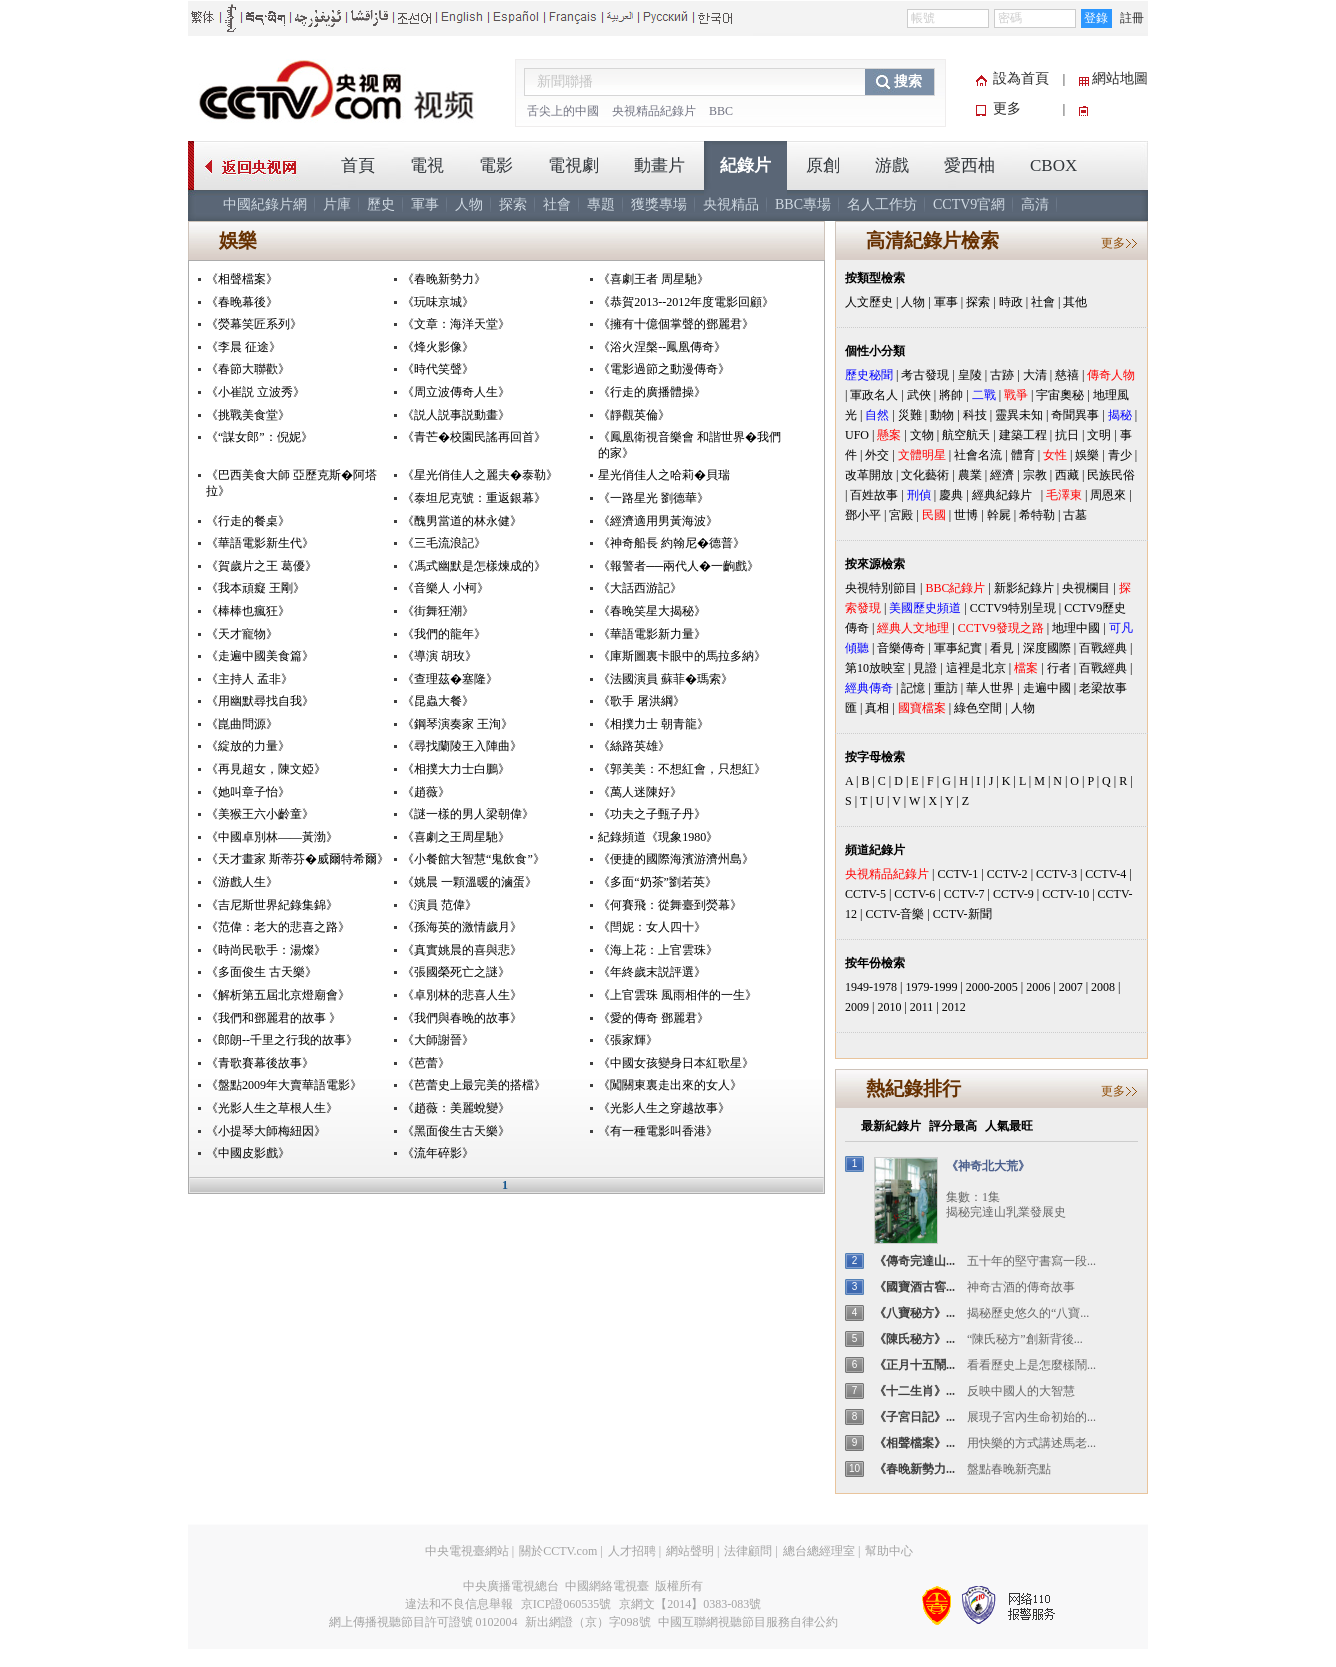 The image size is (1336, 1667). I want to click on 人物, so click(469, 204).